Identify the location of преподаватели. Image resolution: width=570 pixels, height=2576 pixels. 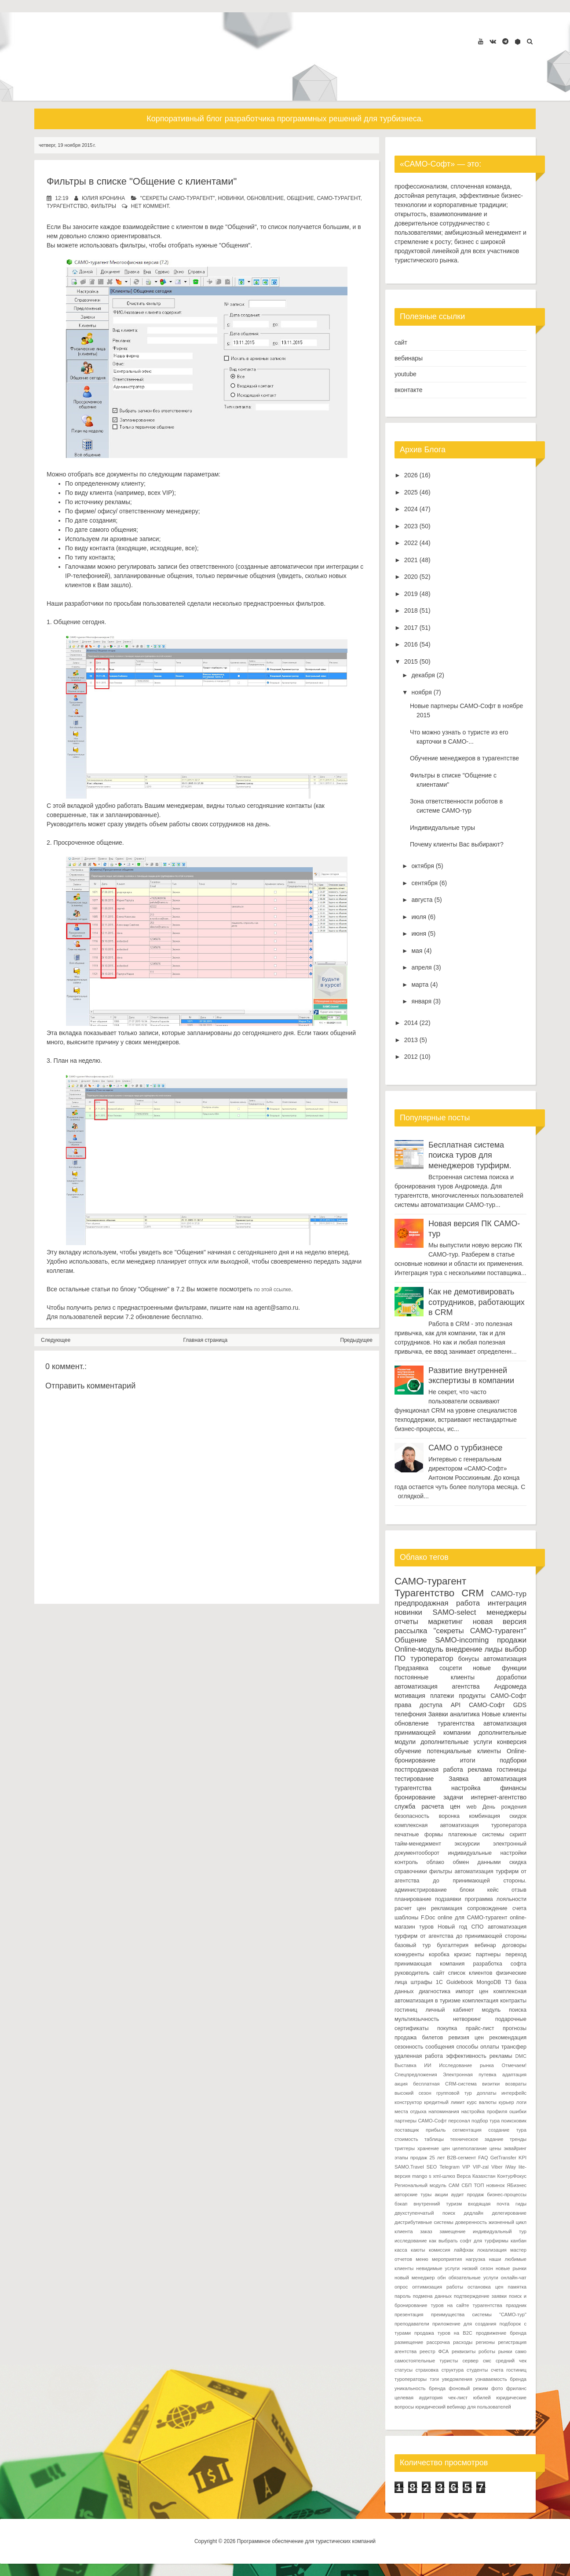
(412, 2323).